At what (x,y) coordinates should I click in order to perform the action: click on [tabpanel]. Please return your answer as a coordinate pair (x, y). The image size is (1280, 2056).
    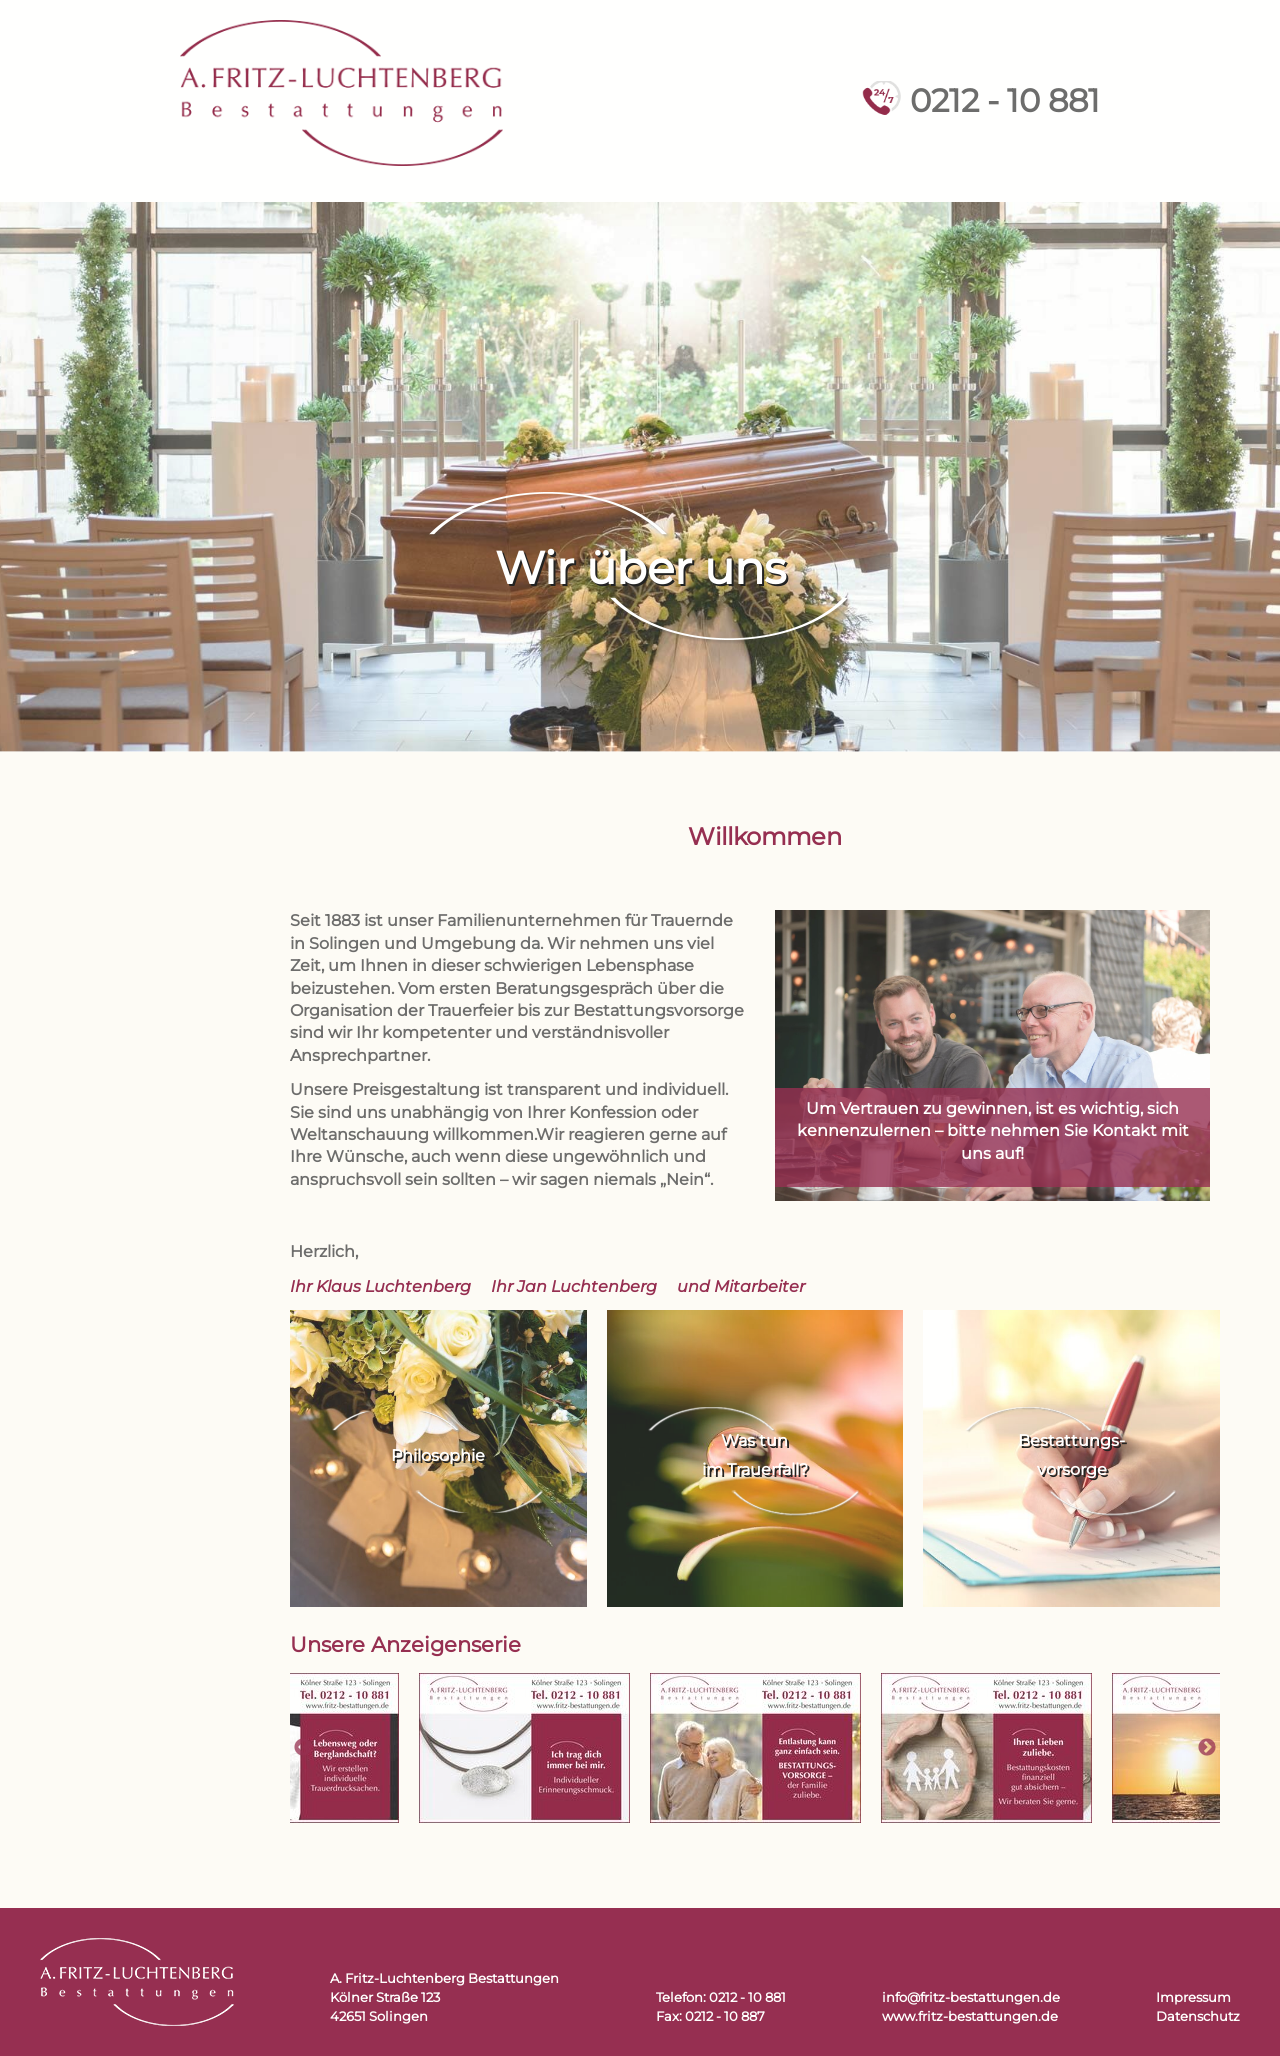
    Looking at the image, I should click on (755, 1748).